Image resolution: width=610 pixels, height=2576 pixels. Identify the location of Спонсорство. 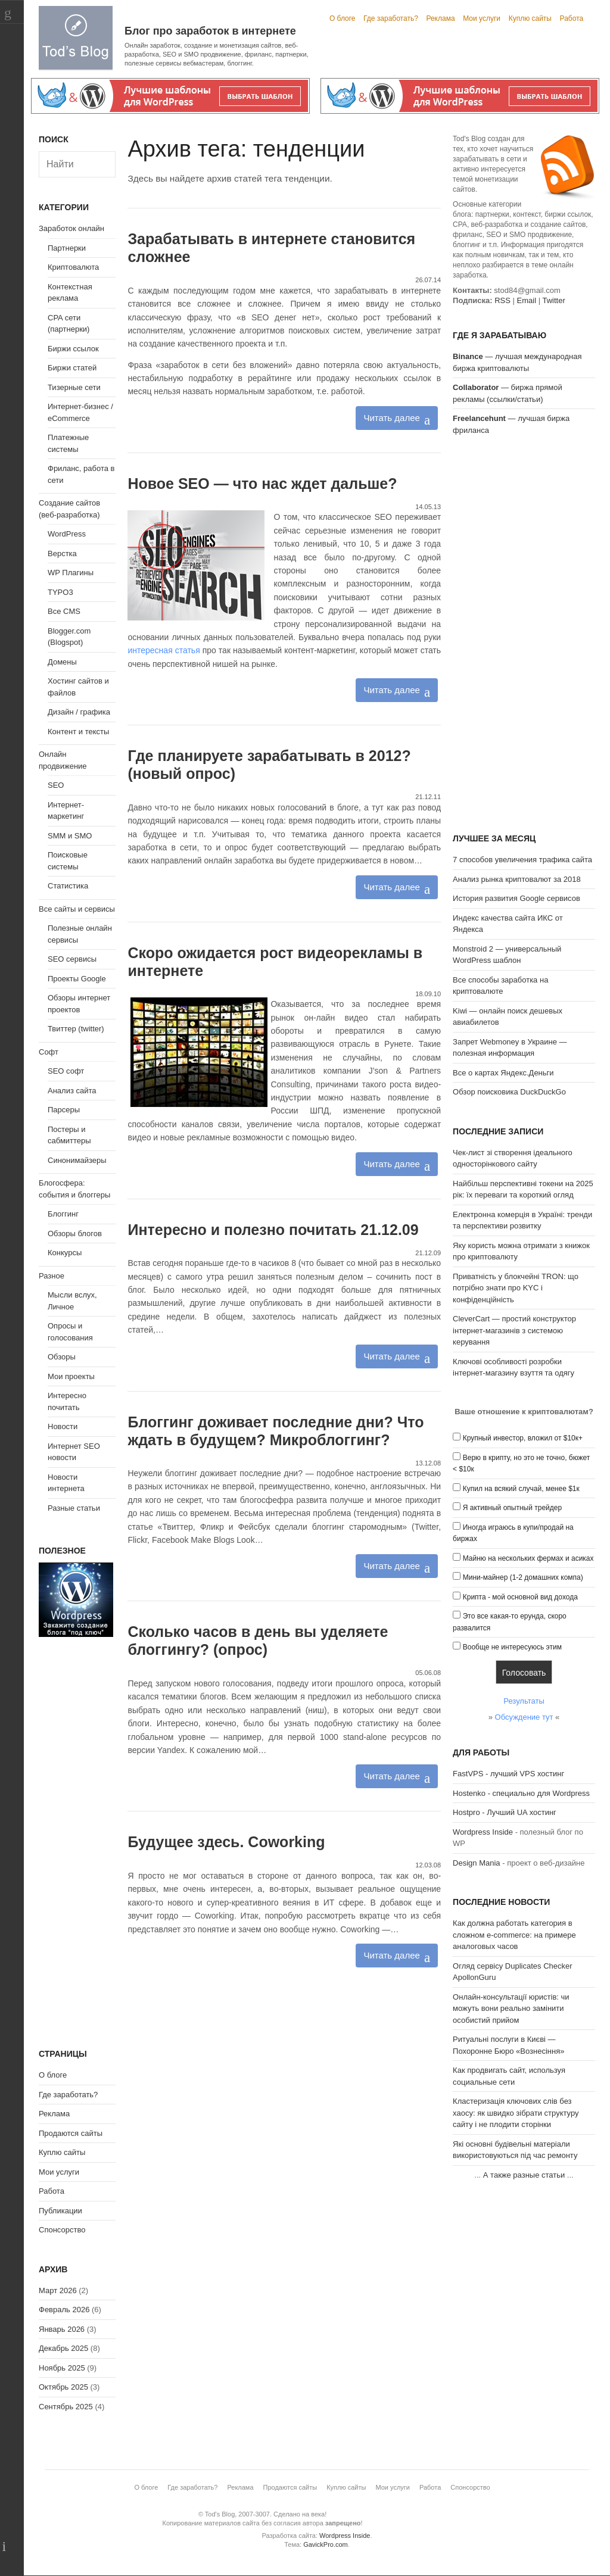
(62, 2229).